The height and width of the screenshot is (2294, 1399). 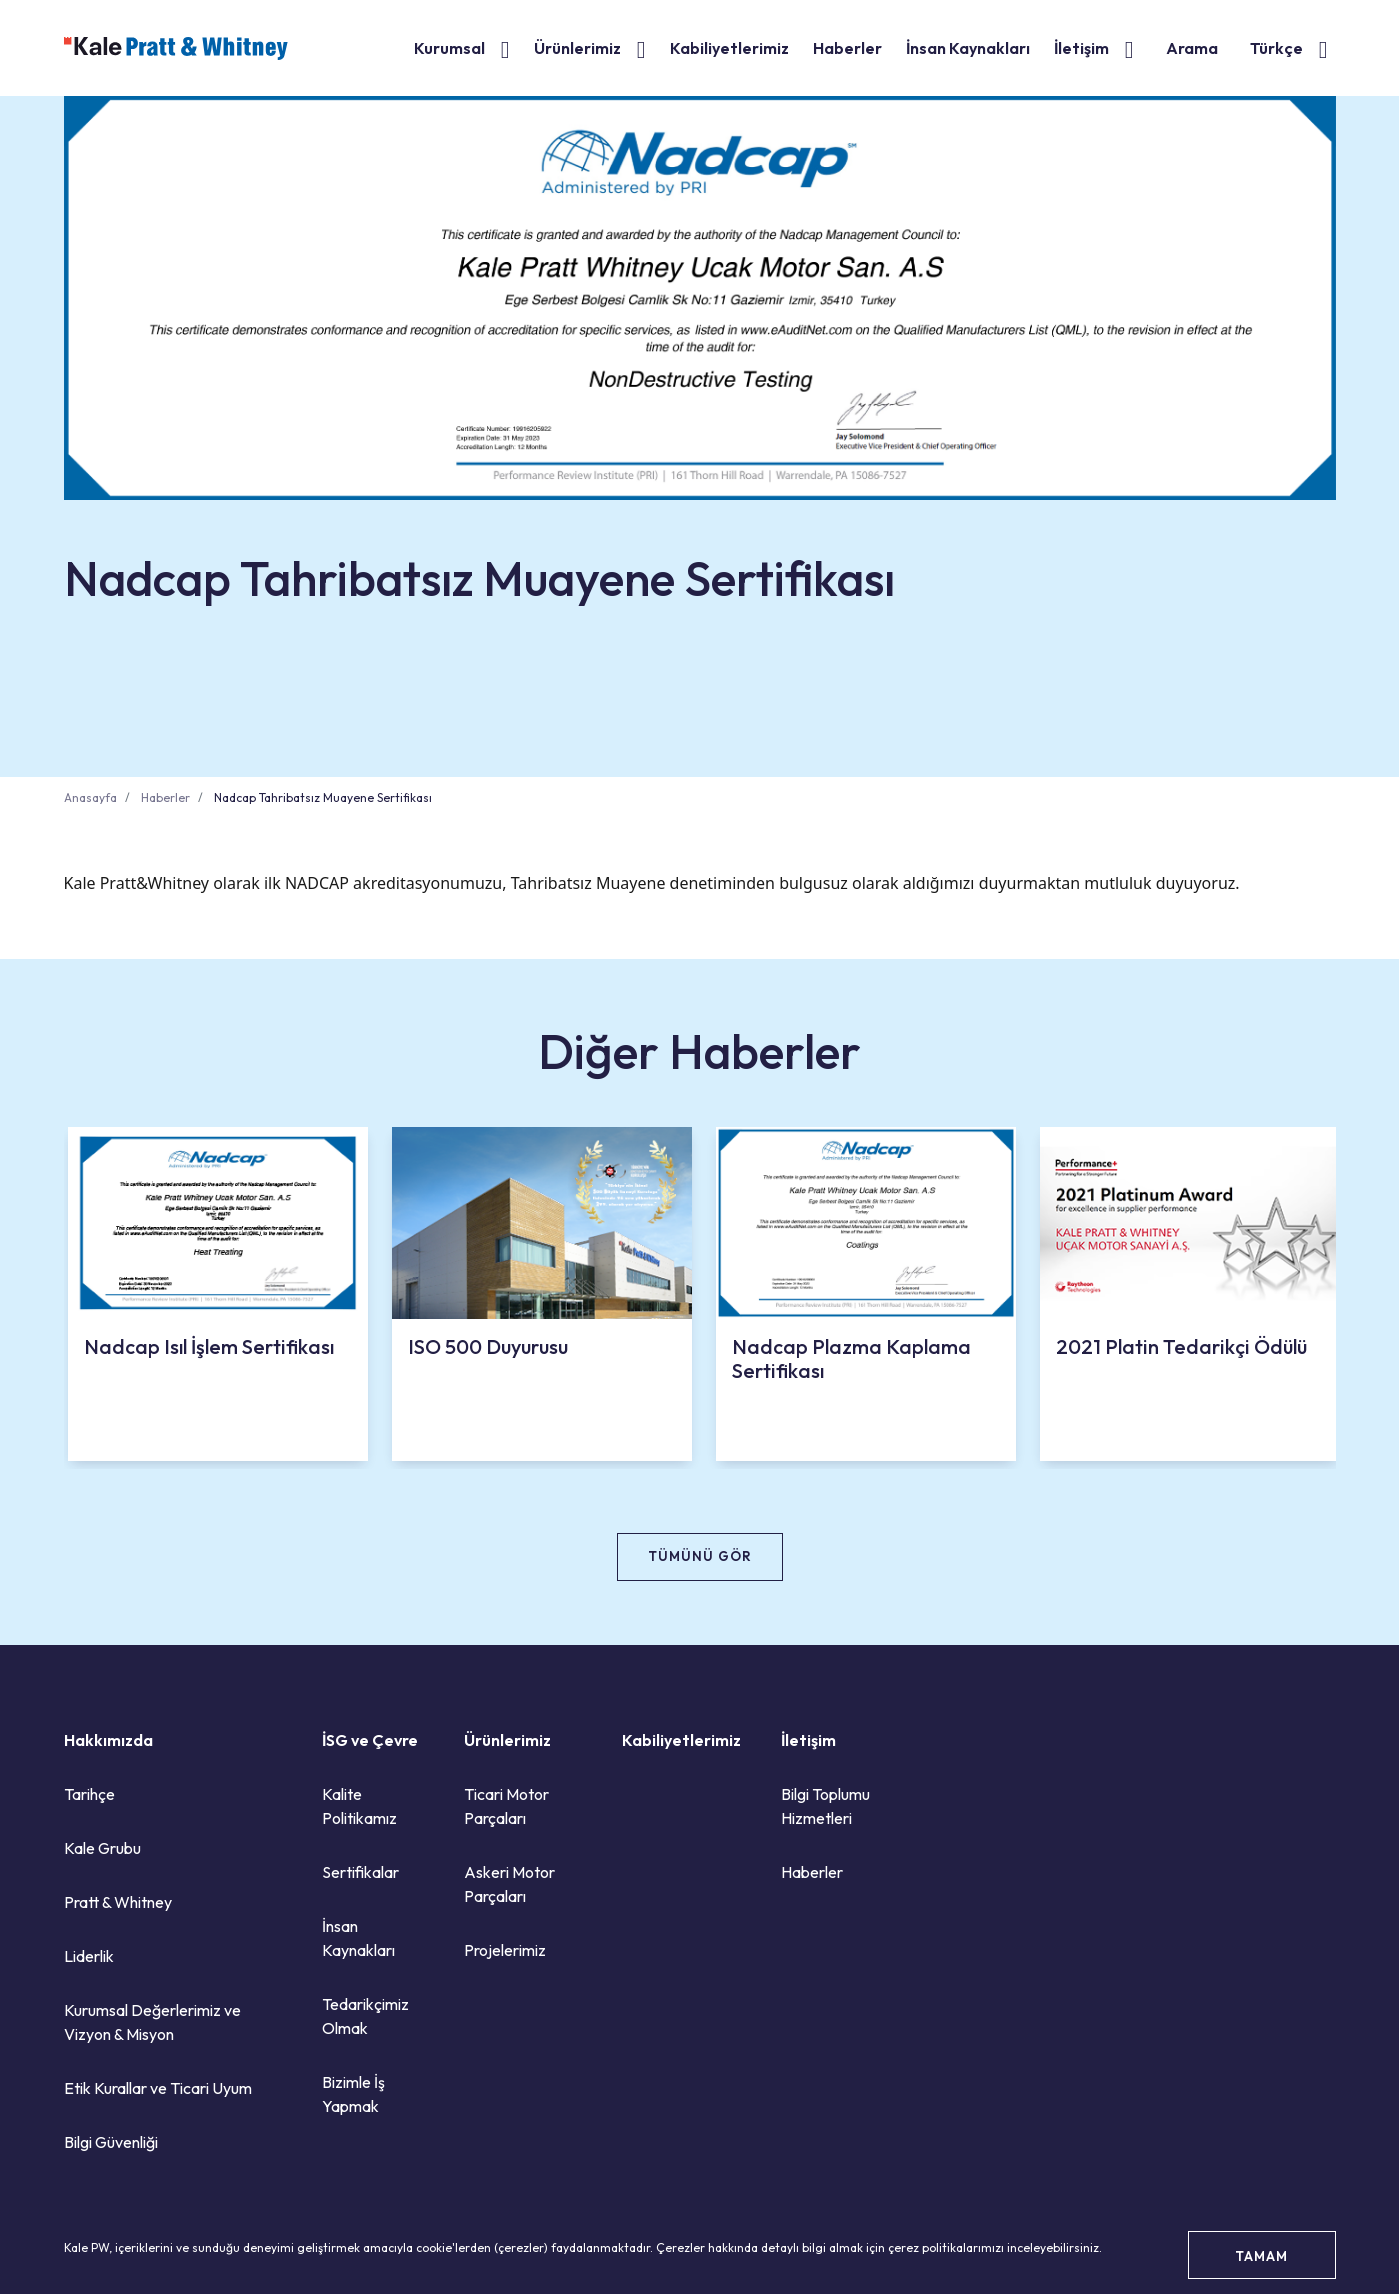 What do you see at coordinates (102, 1848) in the screenshot?
I see `Kale Grubu` at bounding box center [102, 1848].